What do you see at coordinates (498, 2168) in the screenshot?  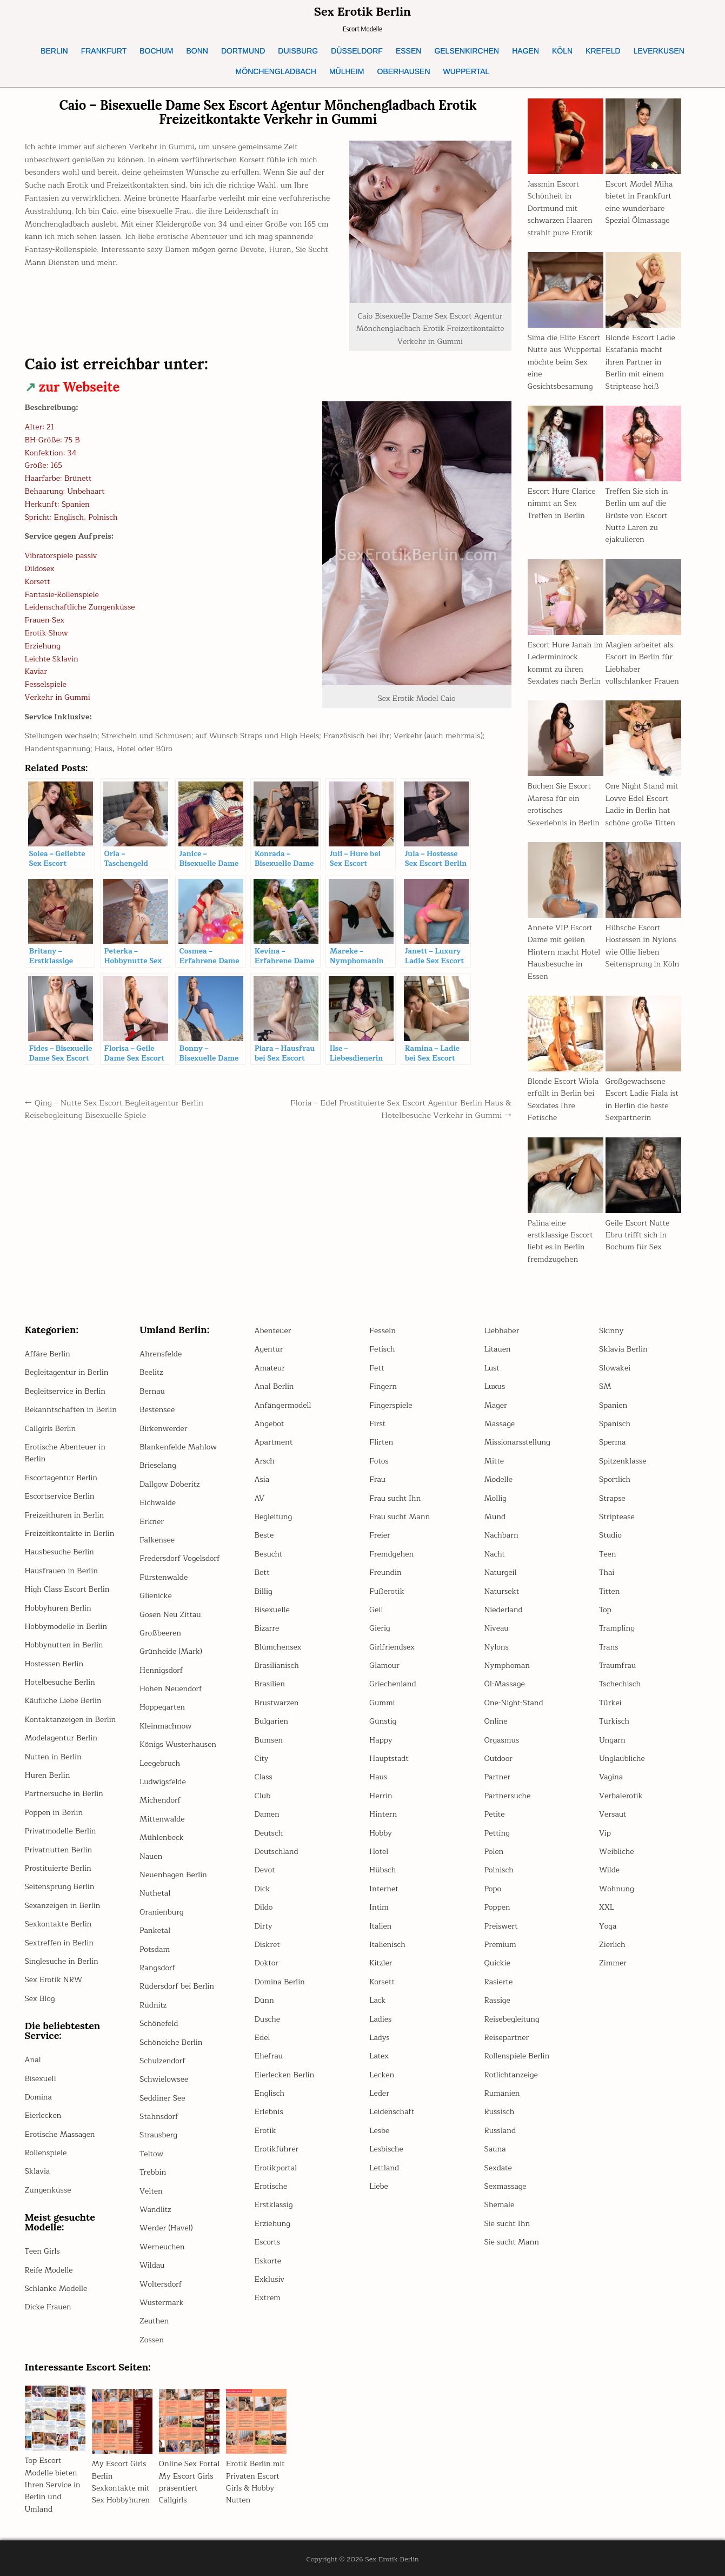 I see `Sexdate` at bounding box center [498, 2168].